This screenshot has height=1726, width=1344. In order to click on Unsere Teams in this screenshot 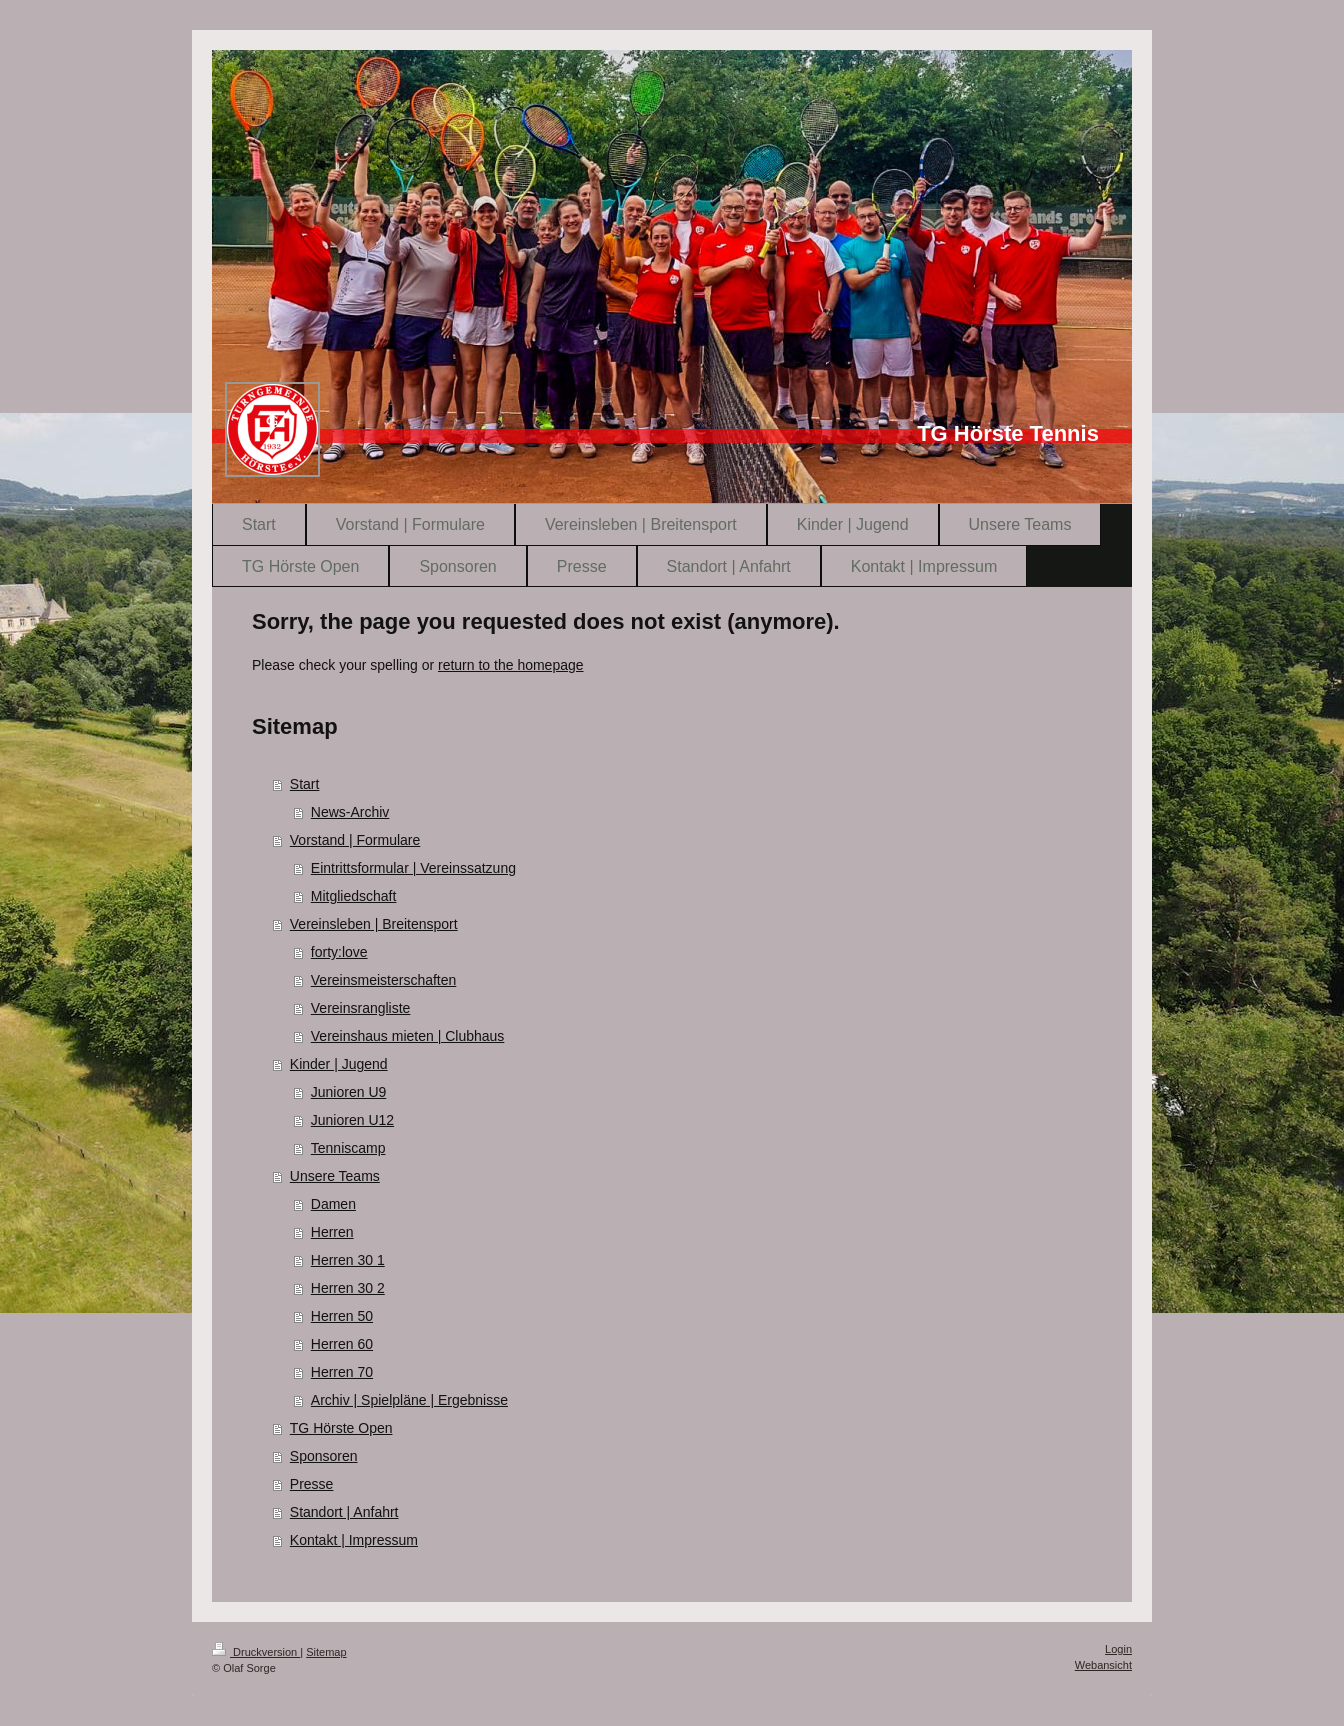, I will do `click(335, 1176)`.